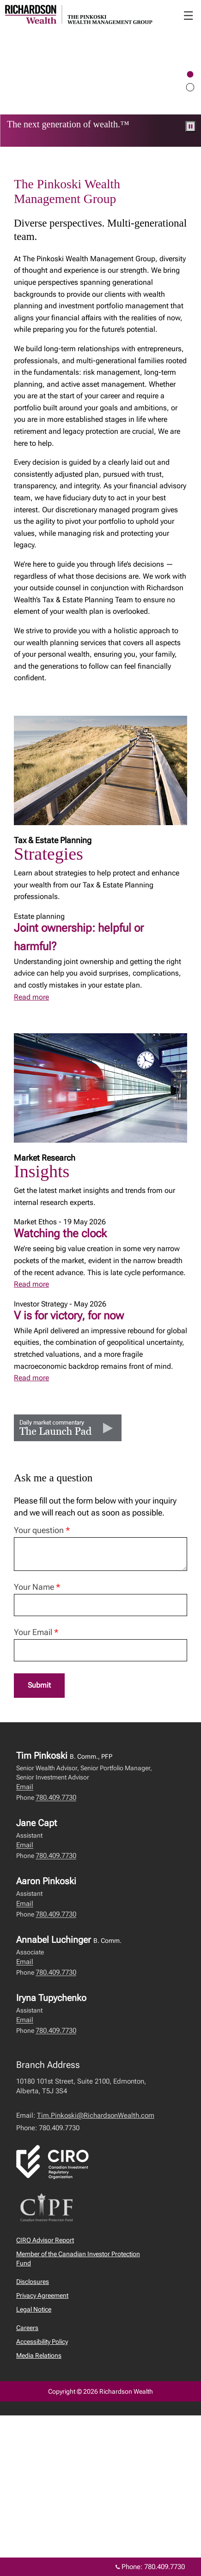  I want to click on Your Email, so click(36, 1632).